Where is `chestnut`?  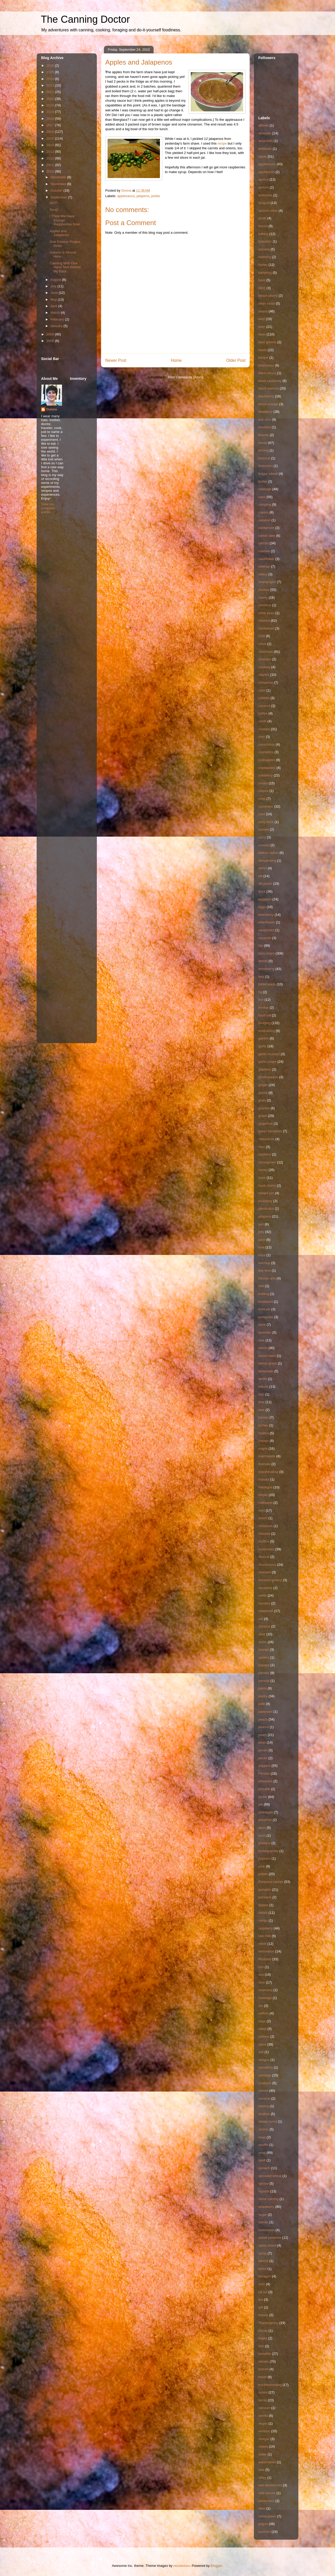
chestnut is located at coordinates (264, 605).